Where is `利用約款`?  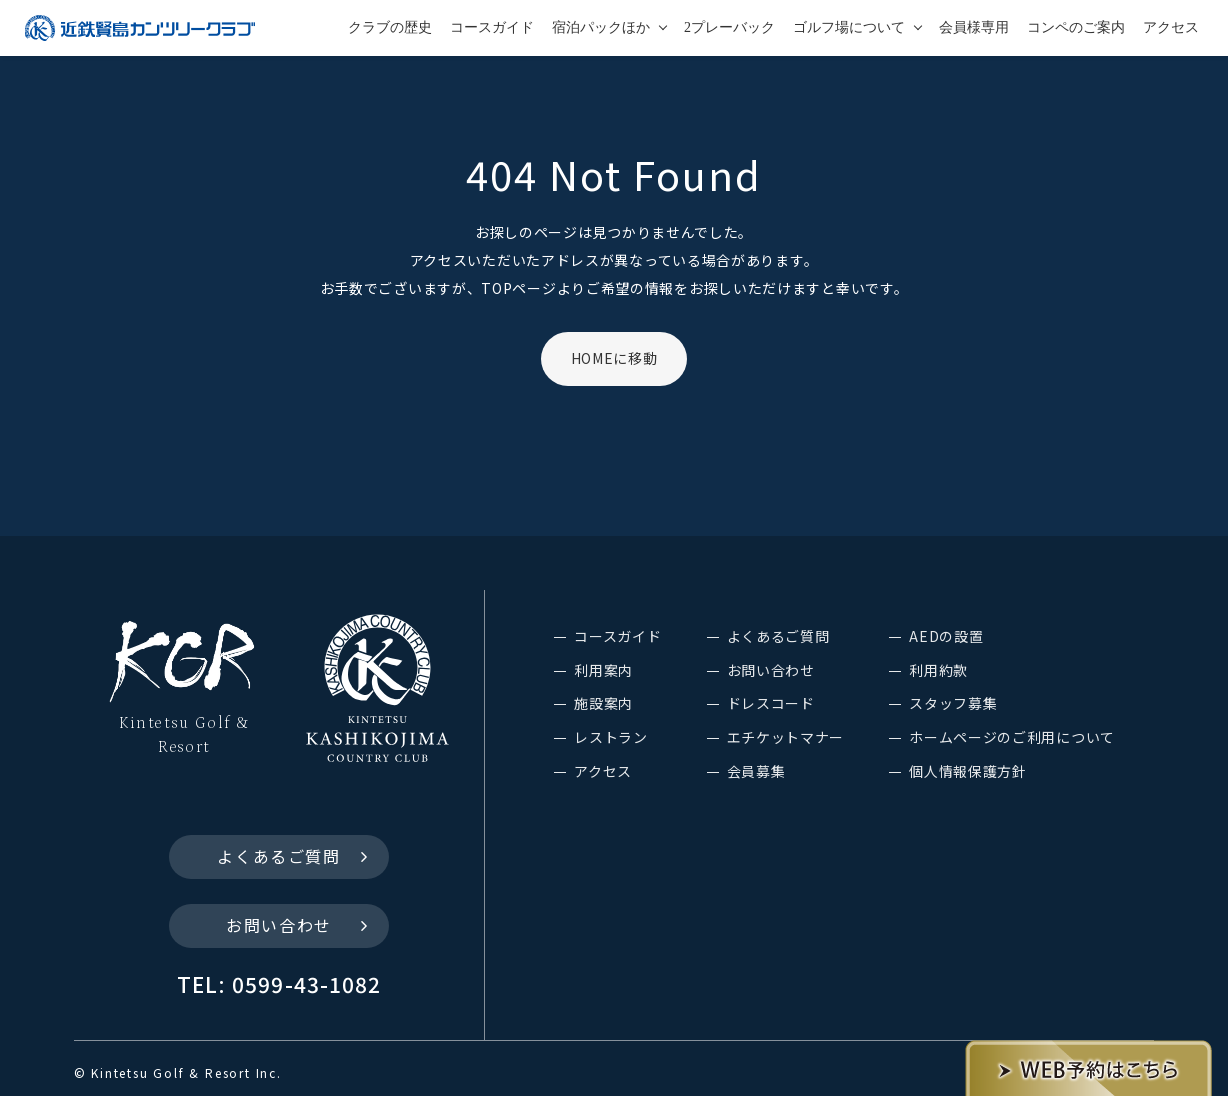 利用約款 is located at coordinates (938, 670).